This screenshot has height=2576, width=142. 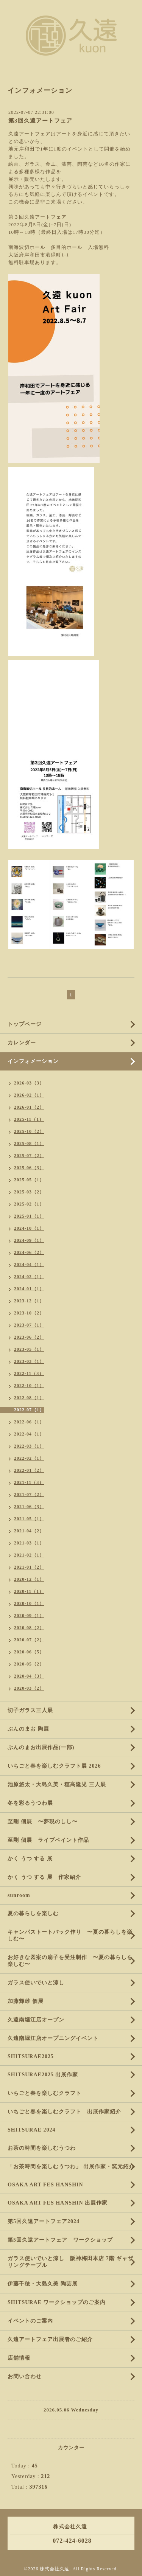 What do you see at coordinates (30, 2321) in the screenshot?
I see `イベントのご案内` at bounding box center [30, 2321].